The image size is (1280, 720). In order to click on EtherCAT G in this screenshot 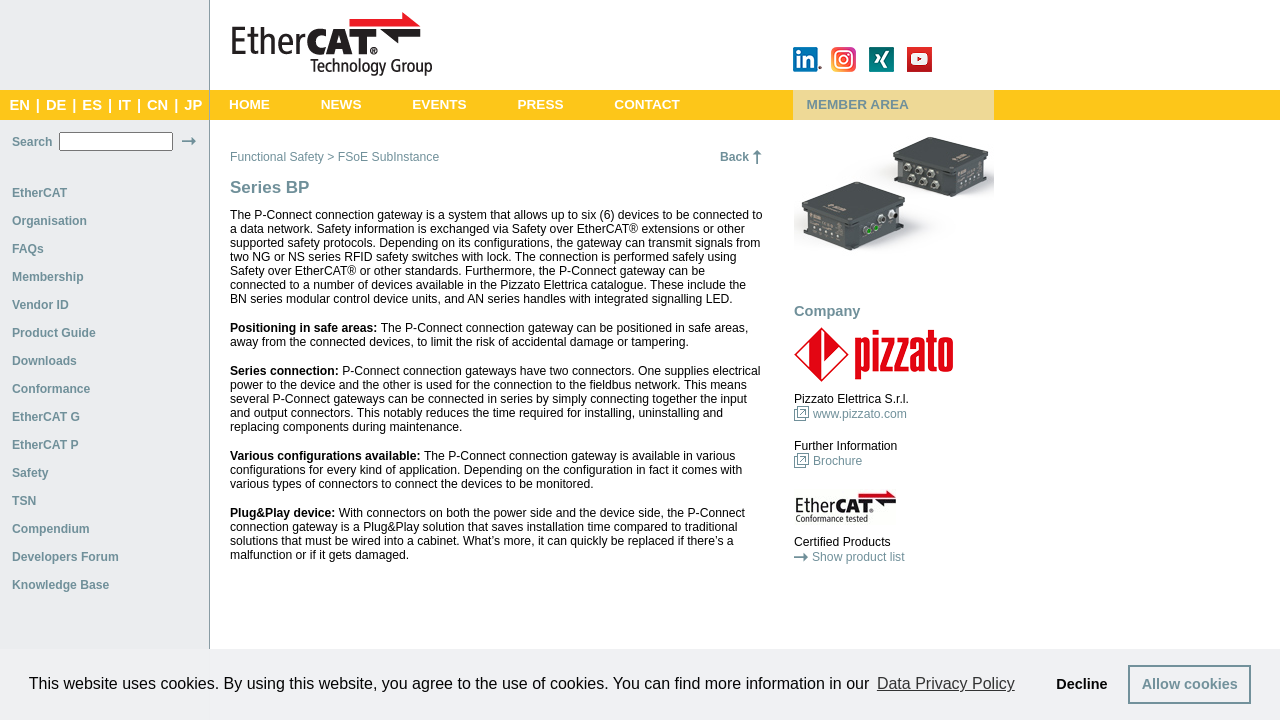, I will do `click(46, 417)`.